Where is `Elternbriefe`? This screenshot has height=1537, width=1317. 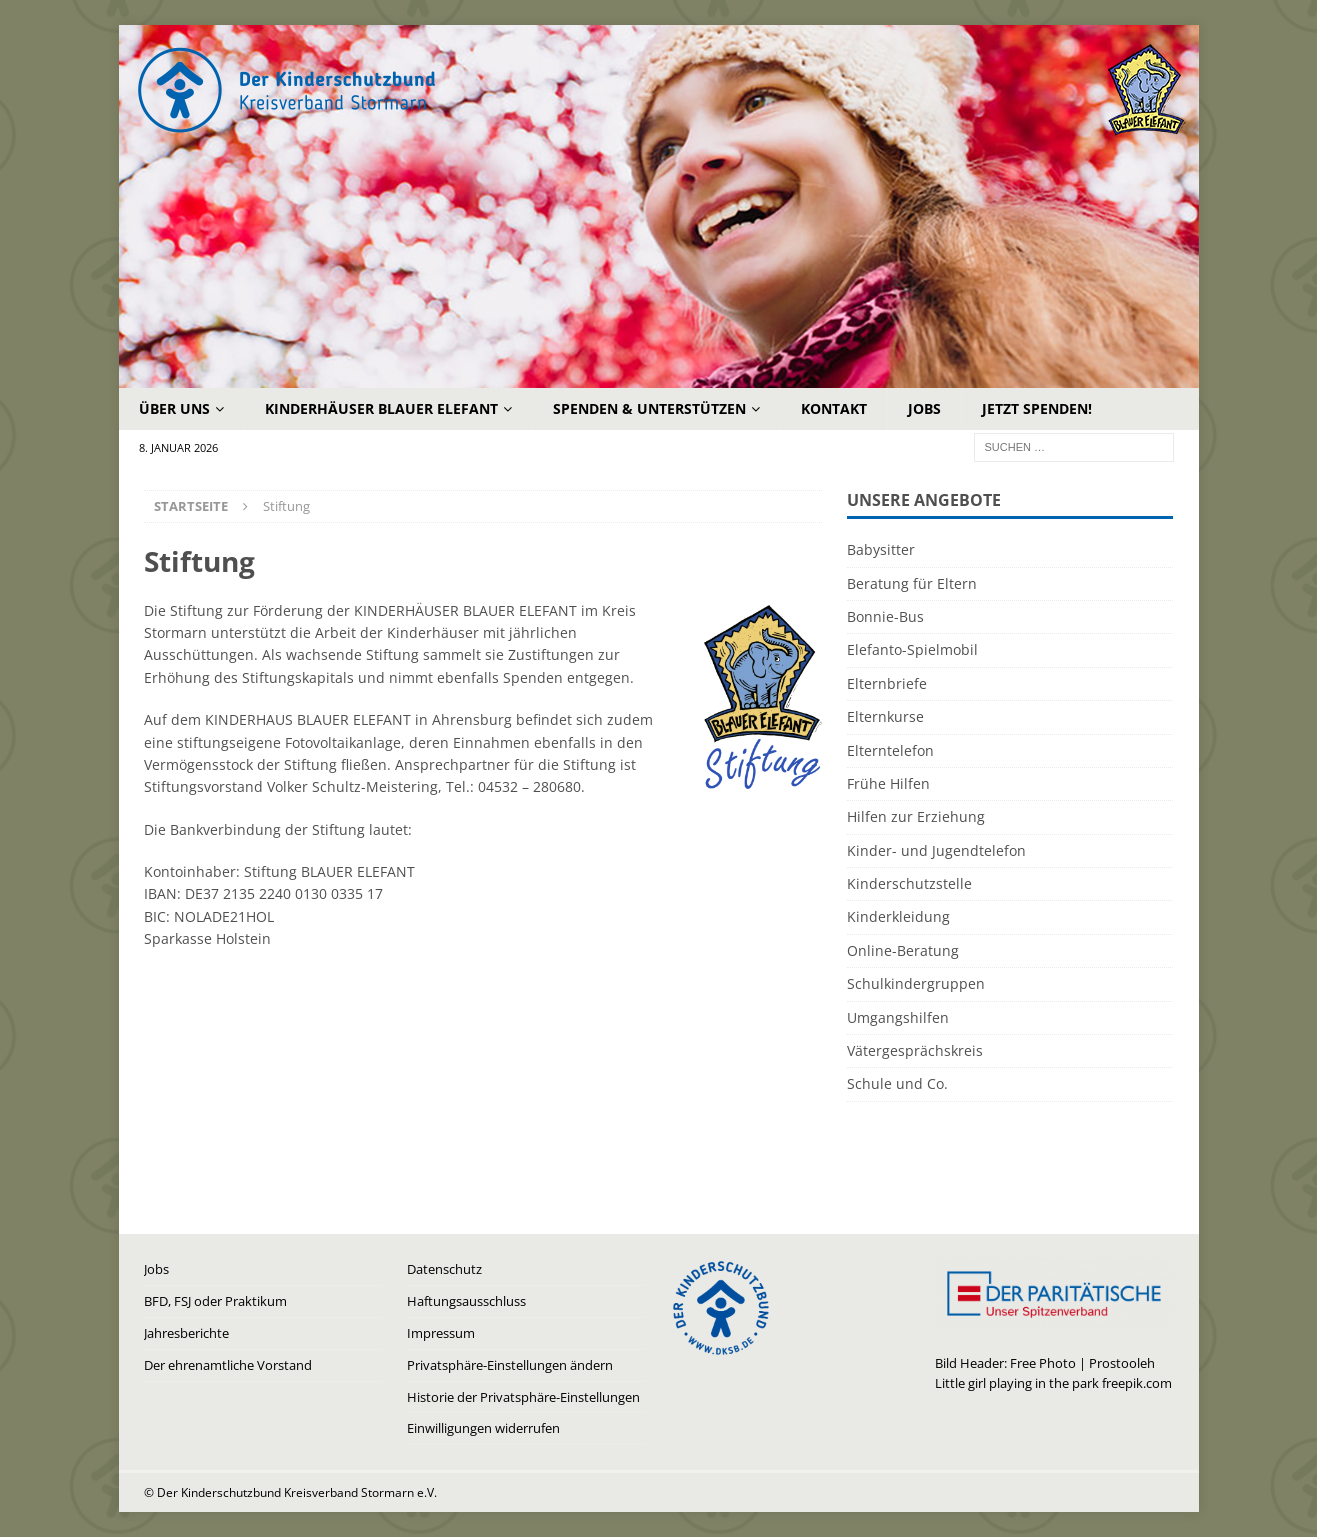
Elternbriefe is located at coordinates (887, 683).